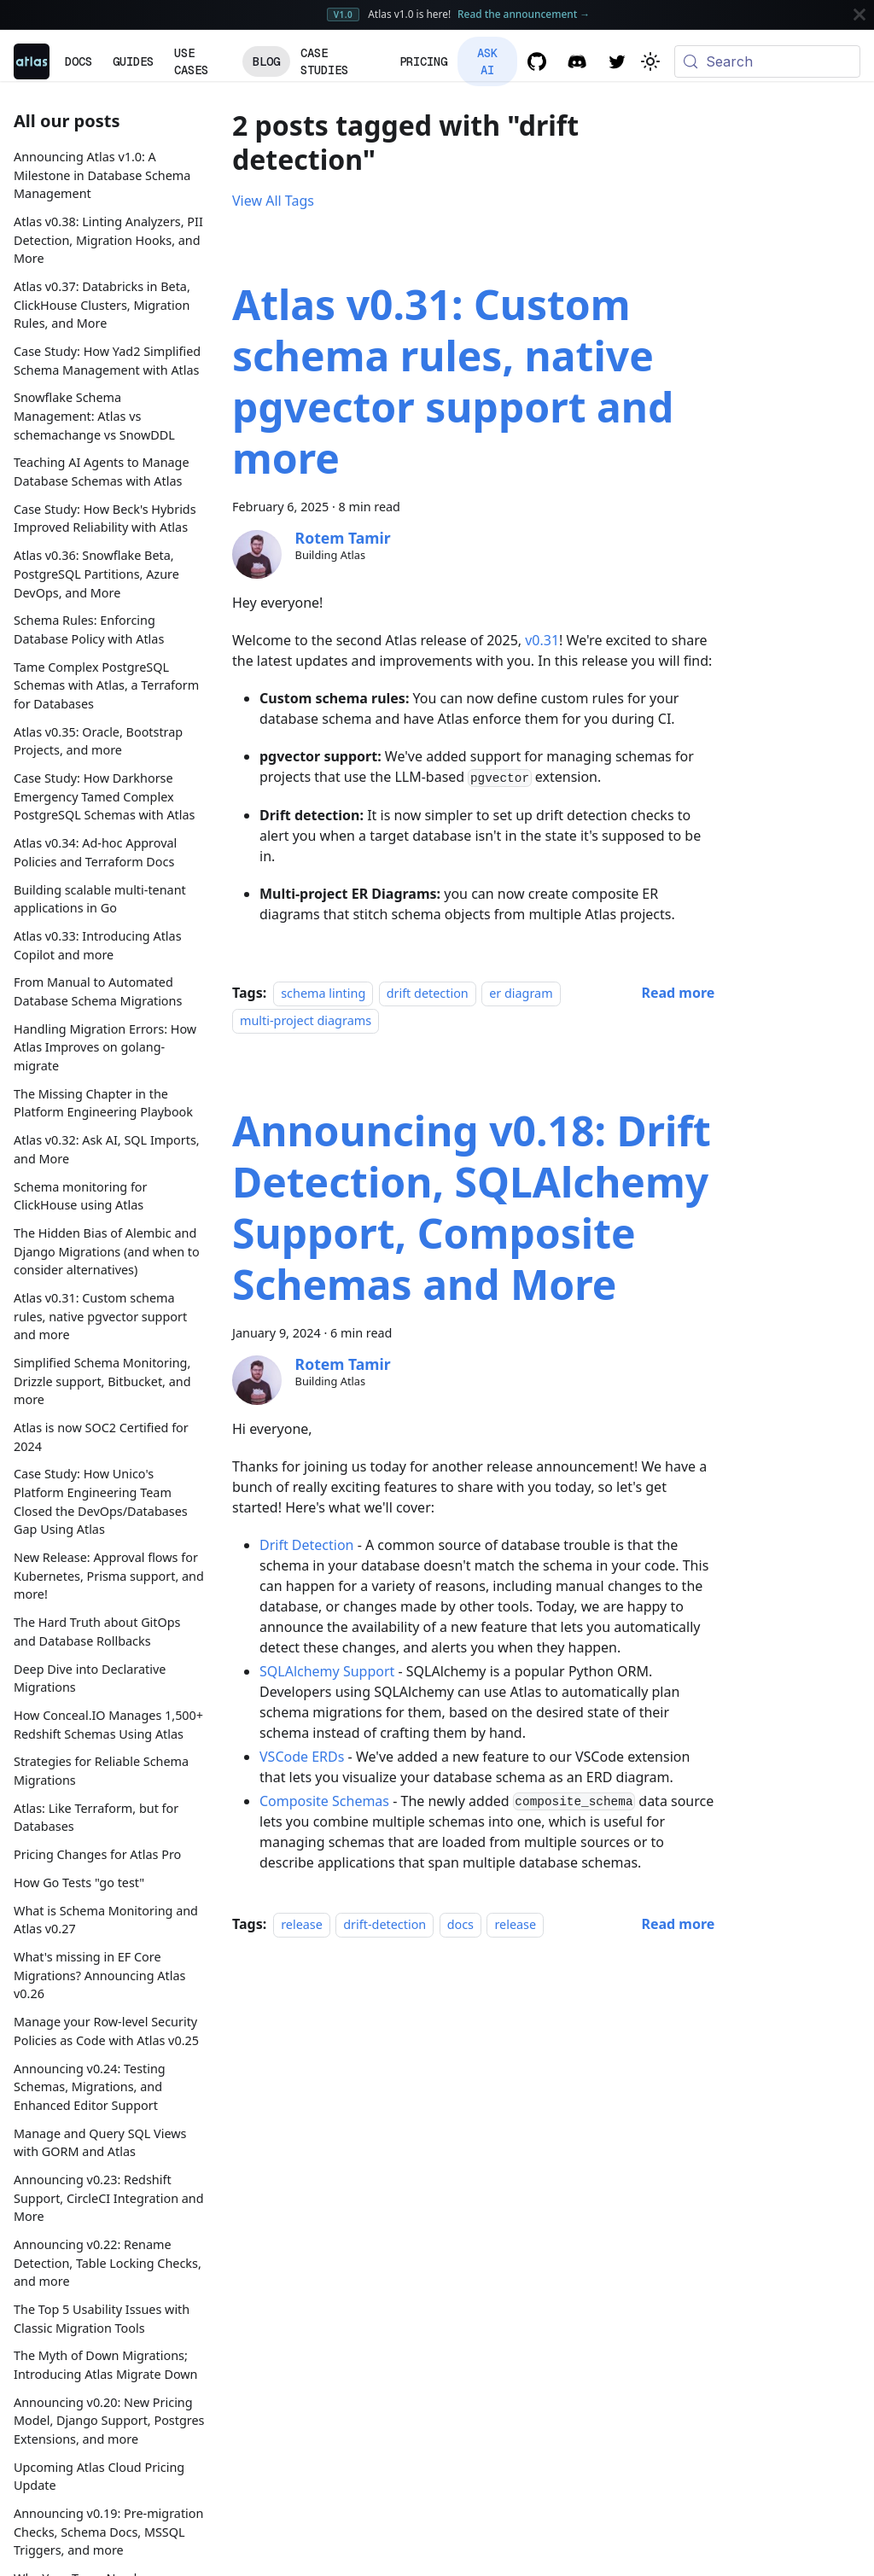 This screenshot has width=874, height=2576. What do you see at coordinates (101, 471) in the screenshot?
I see `Teaching AI Agents to Manage Database Schemas with Atlas` at bounding box center [101, 471].